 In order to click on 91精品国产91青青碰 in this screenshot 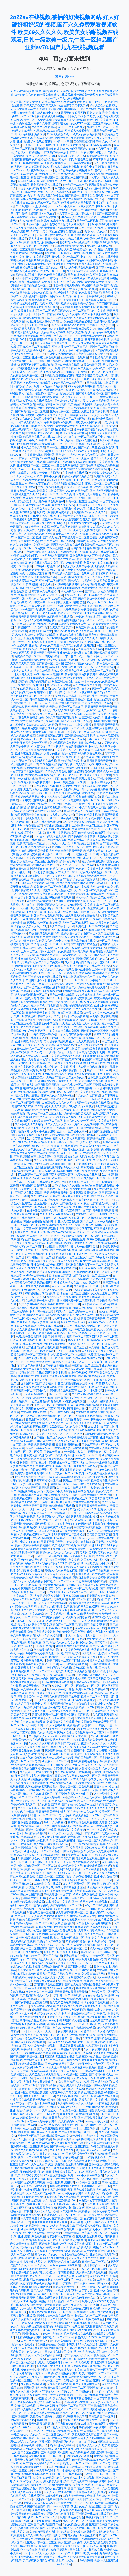, I will do `click(83, 2330)`.